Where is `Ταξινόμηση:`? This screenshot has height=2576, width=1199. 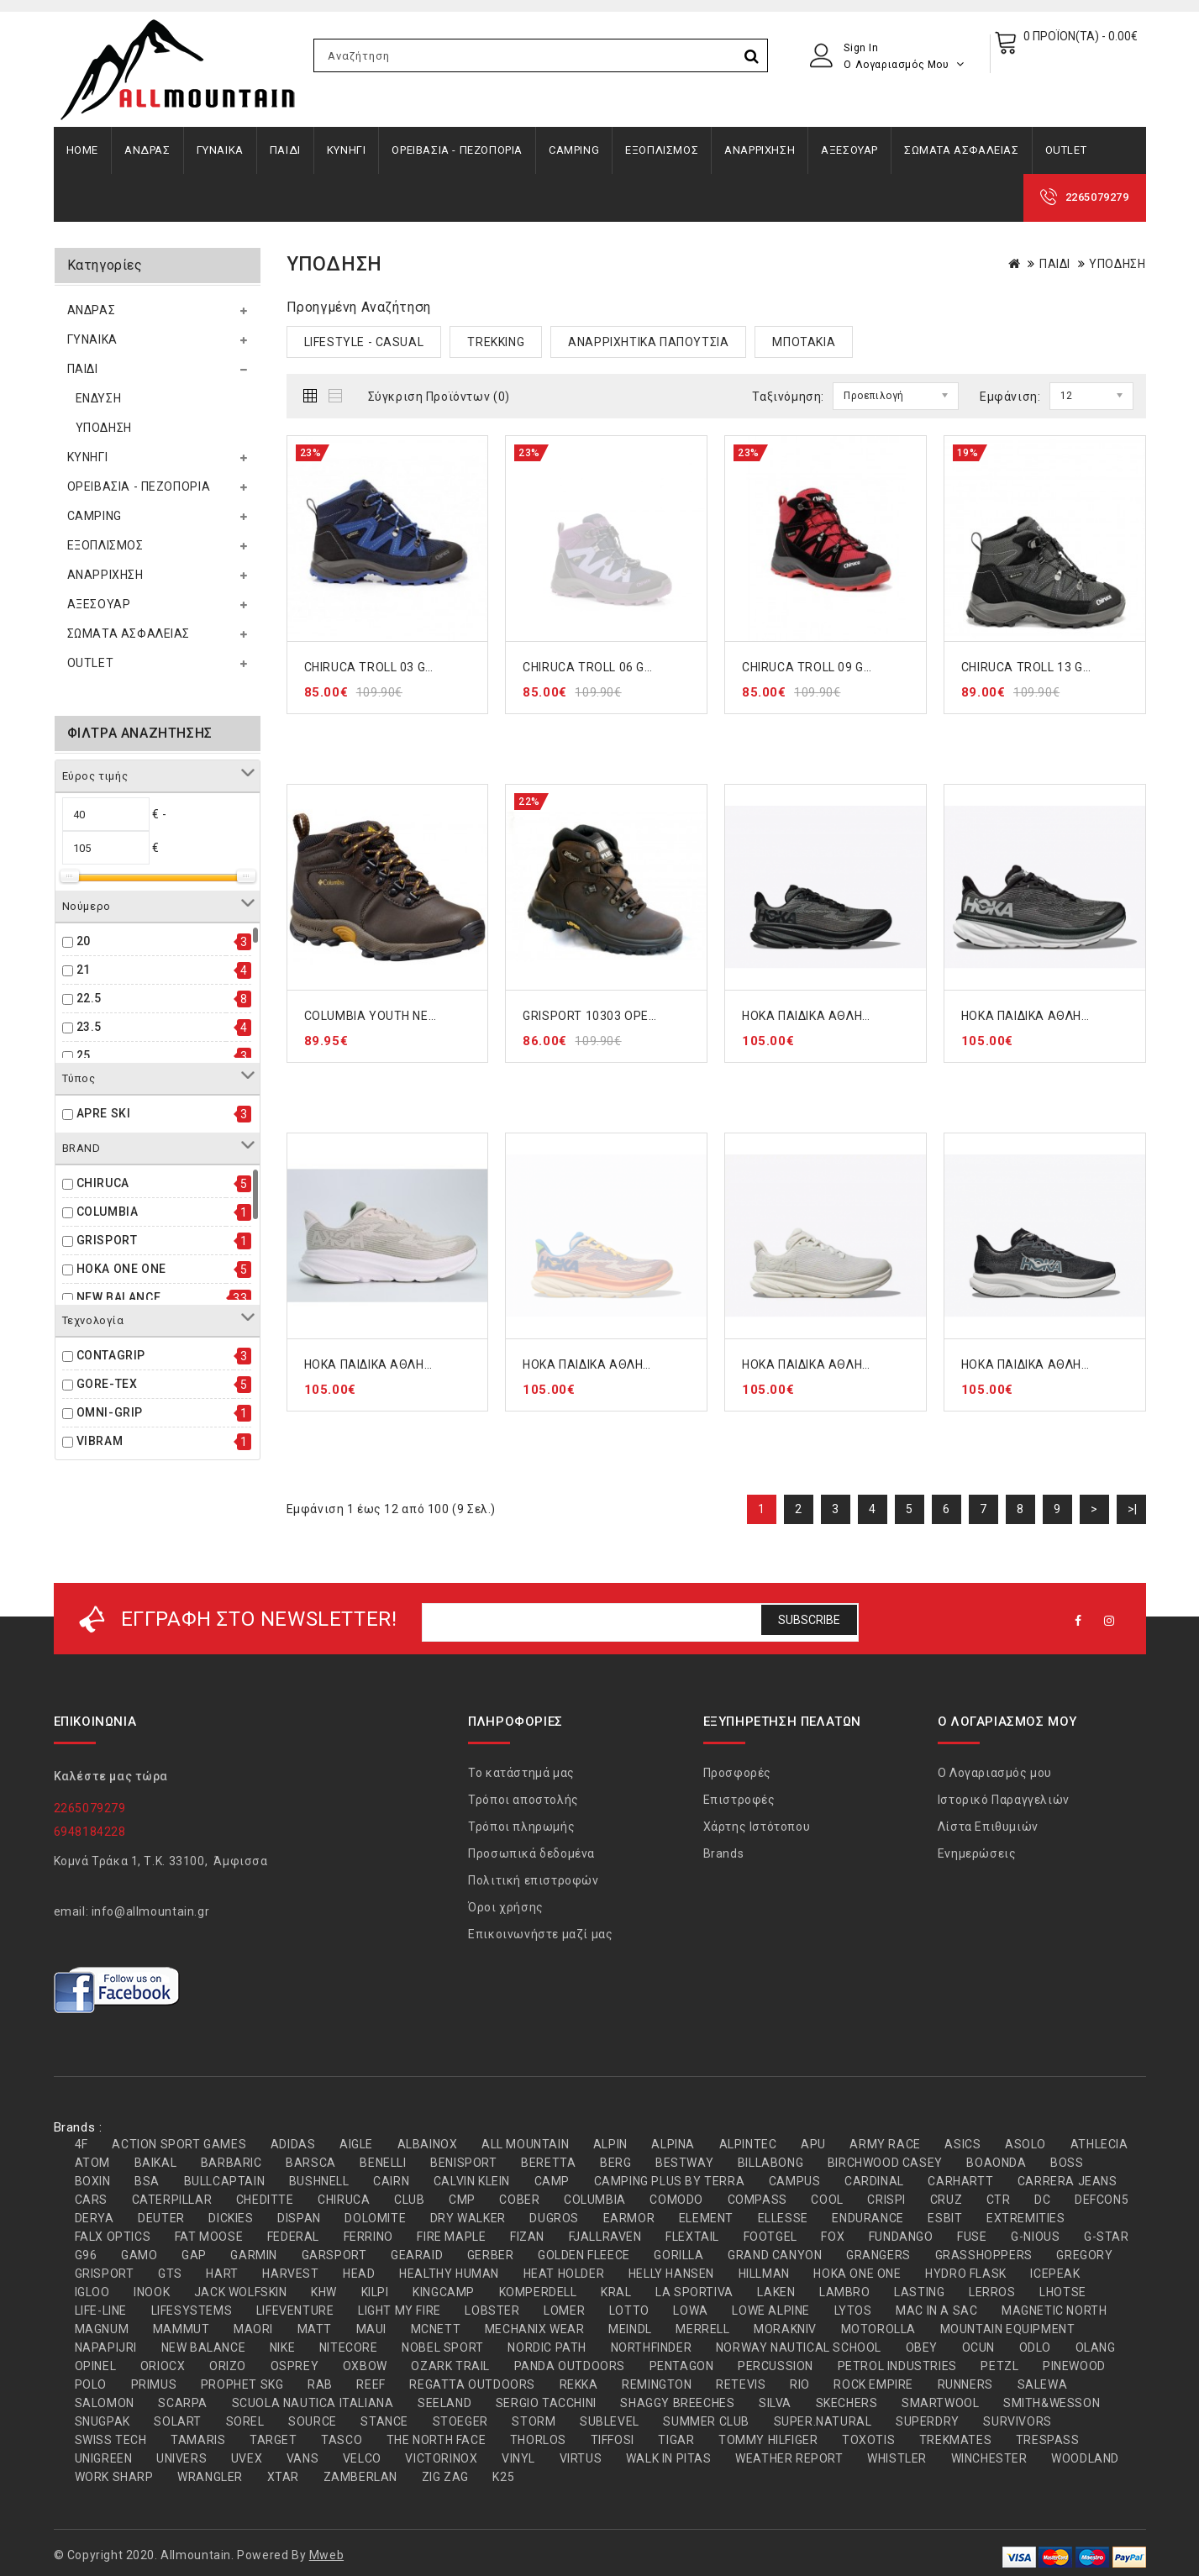 Ταξινόμηση: is located at coordinates (788, 396).